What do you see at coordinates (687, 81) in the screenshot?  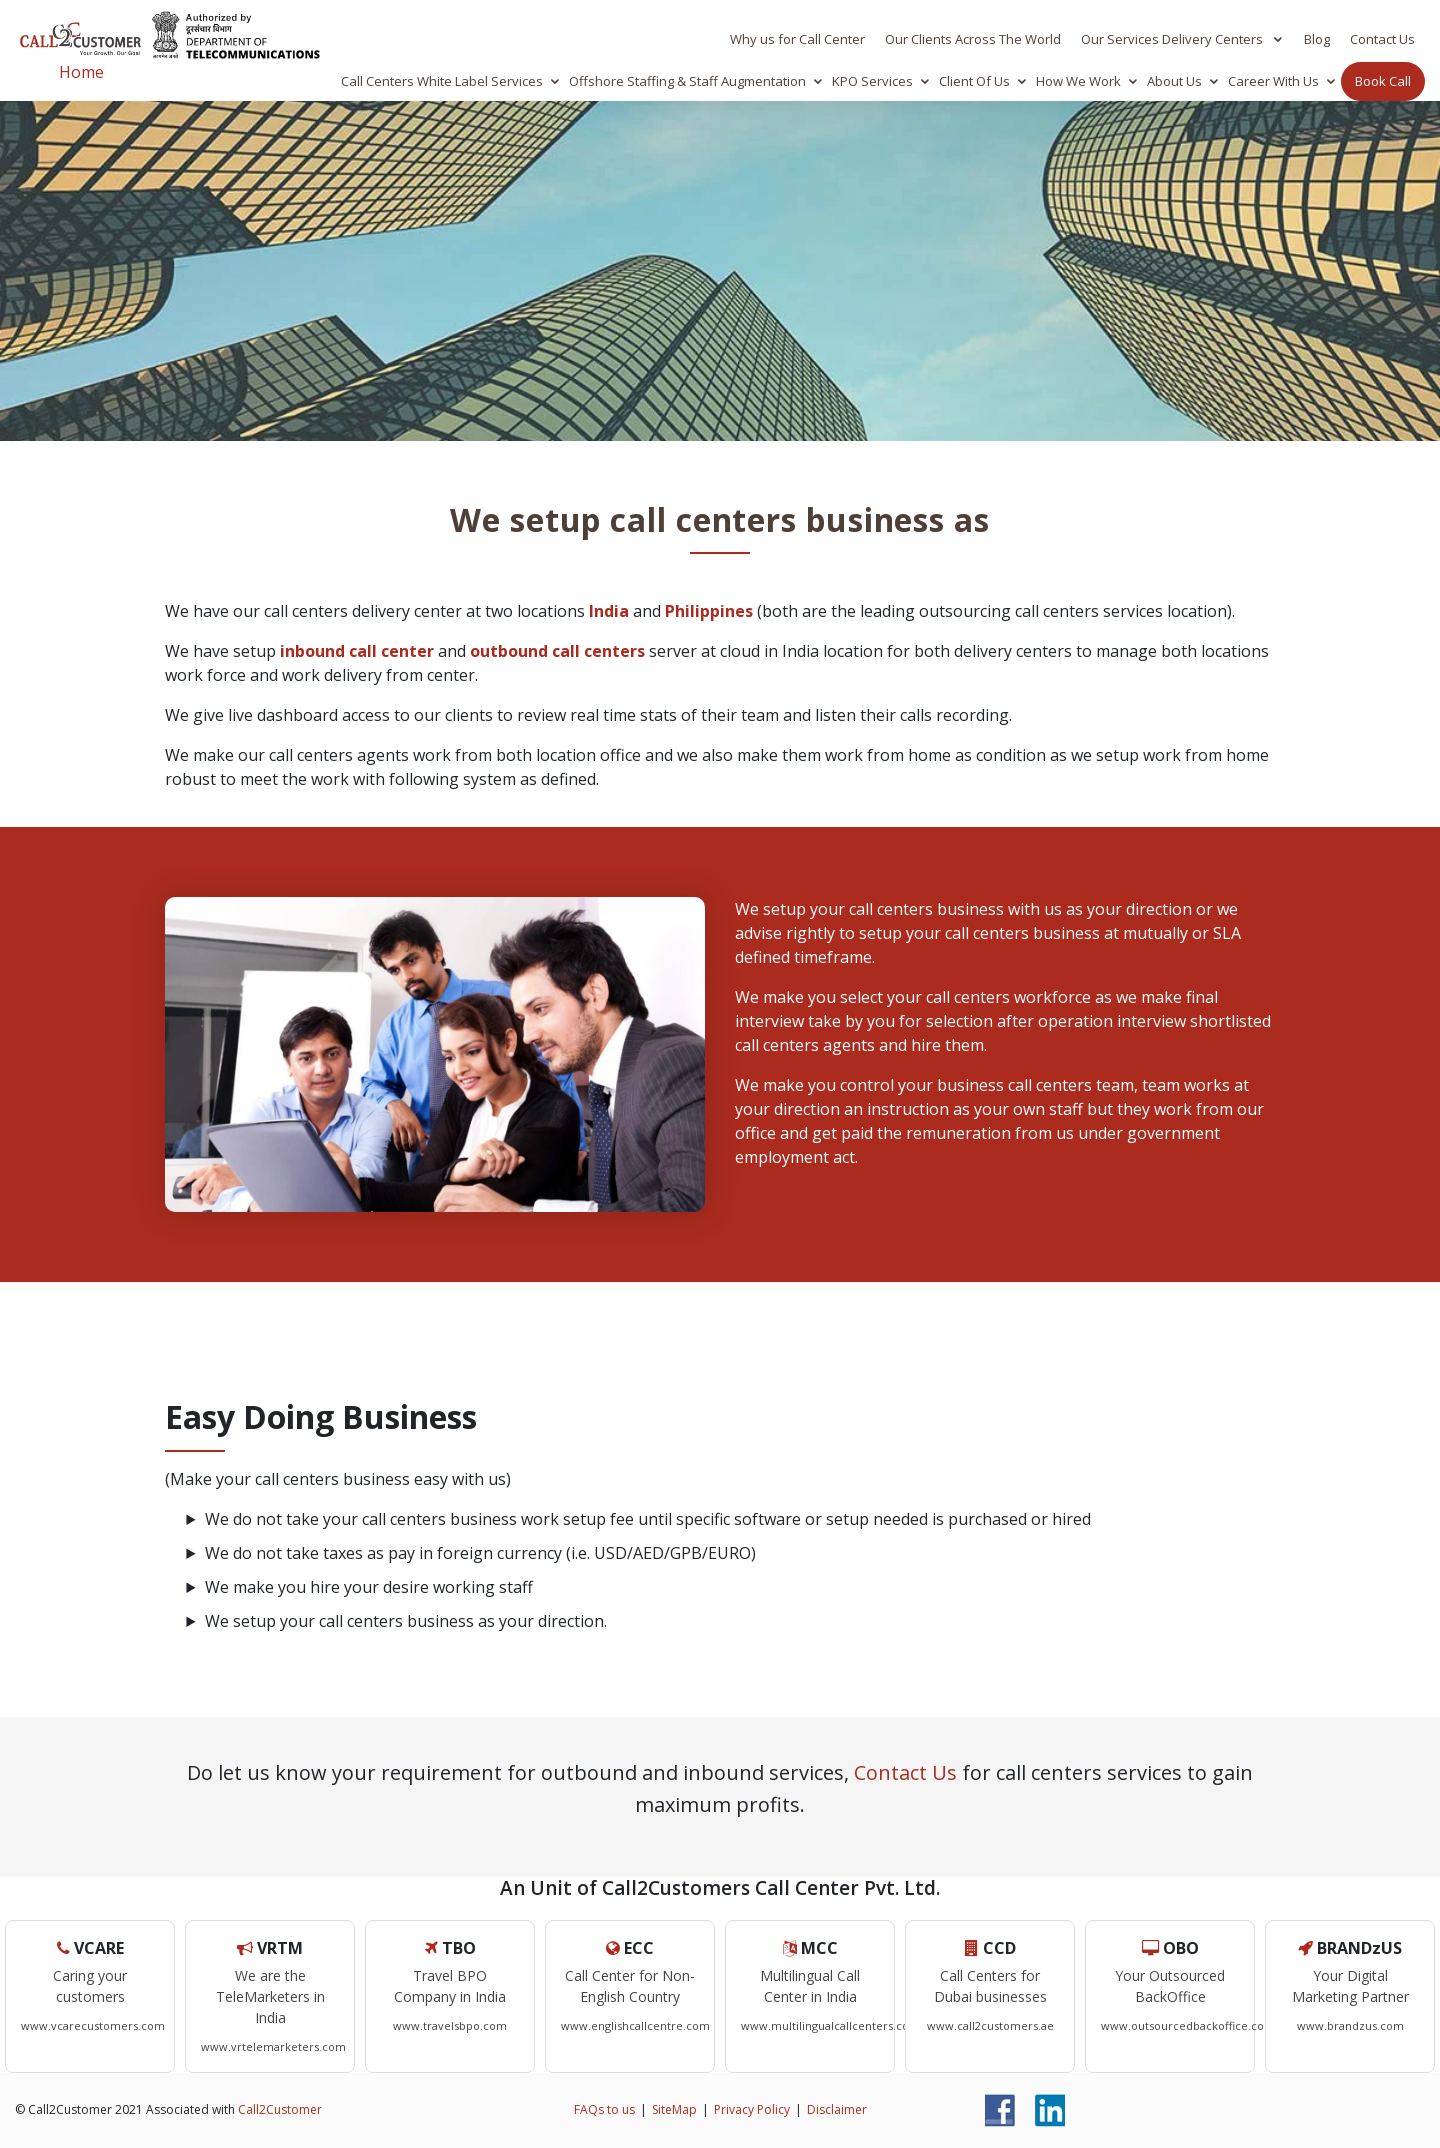 I see `Offshore Staffing & Staff Augmentation` at bounding box center [687, 81].